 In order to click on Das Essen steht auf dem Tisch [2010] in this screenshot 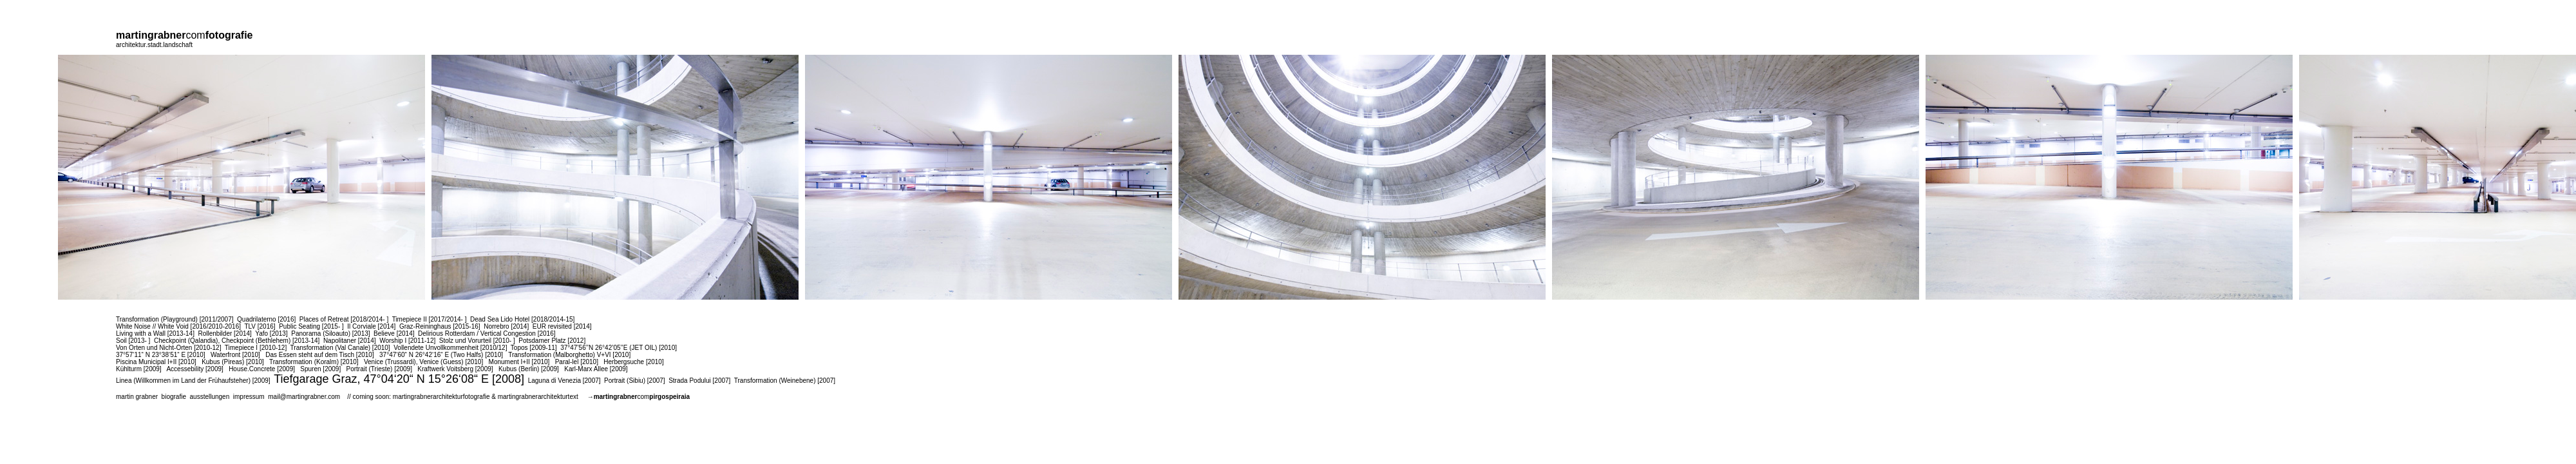, I will do `click(319, 354)`.